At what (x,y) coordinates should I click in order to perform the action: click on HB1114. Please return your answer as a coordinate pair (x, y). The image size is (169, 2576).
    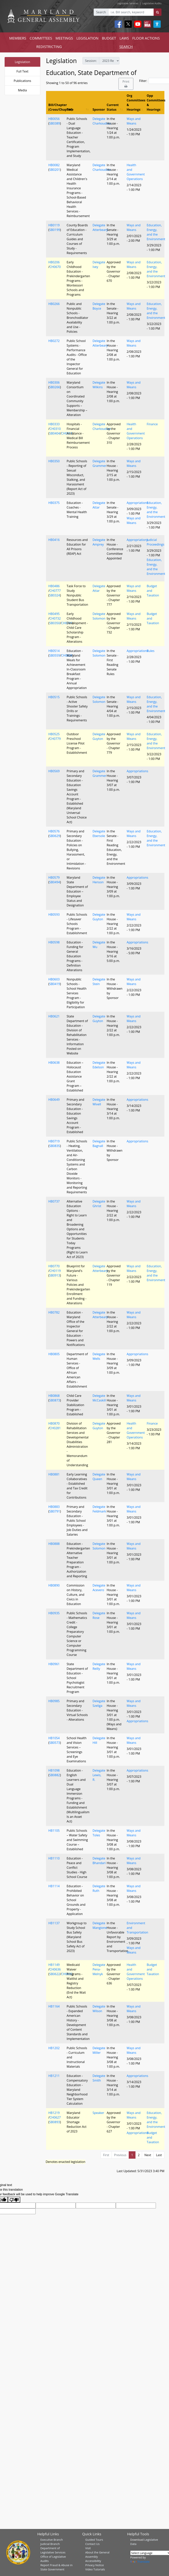
    Looking at the image, I should click on (54, 1886).